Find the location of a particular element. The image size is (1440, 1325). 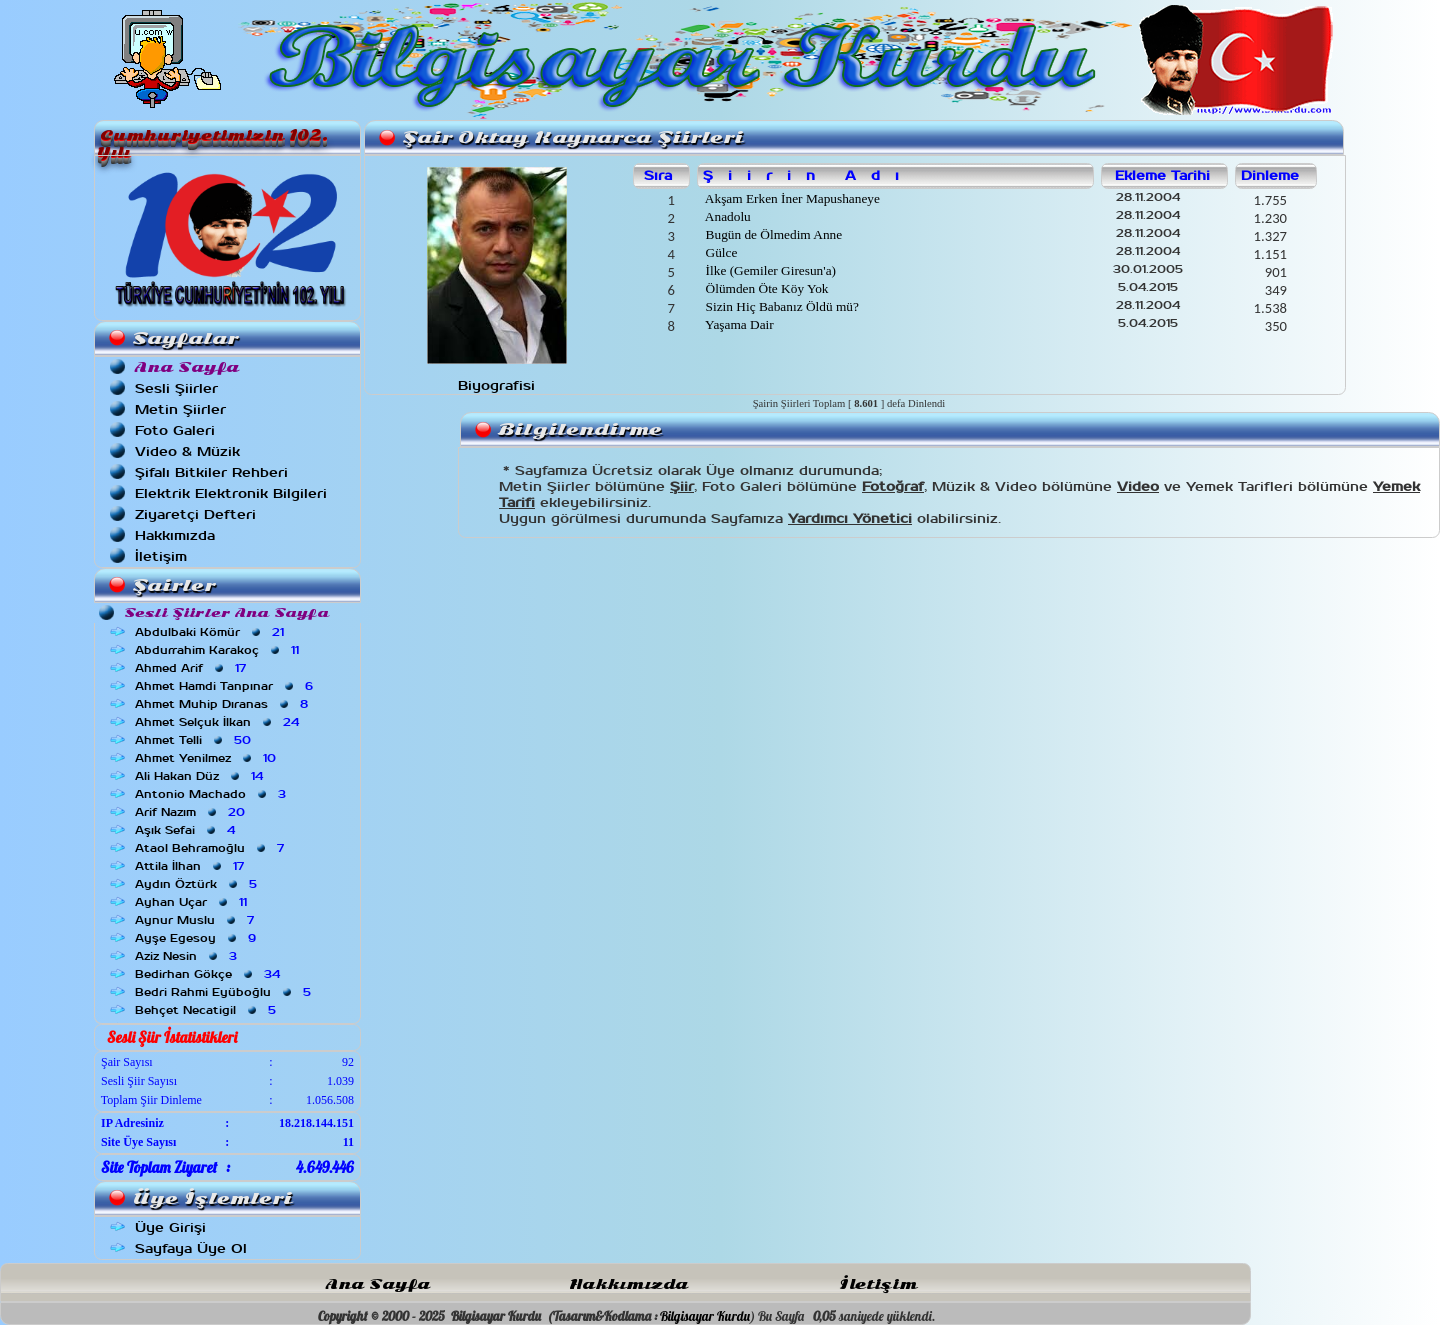

Aşık Sefai is located at coordinates (187, 830).